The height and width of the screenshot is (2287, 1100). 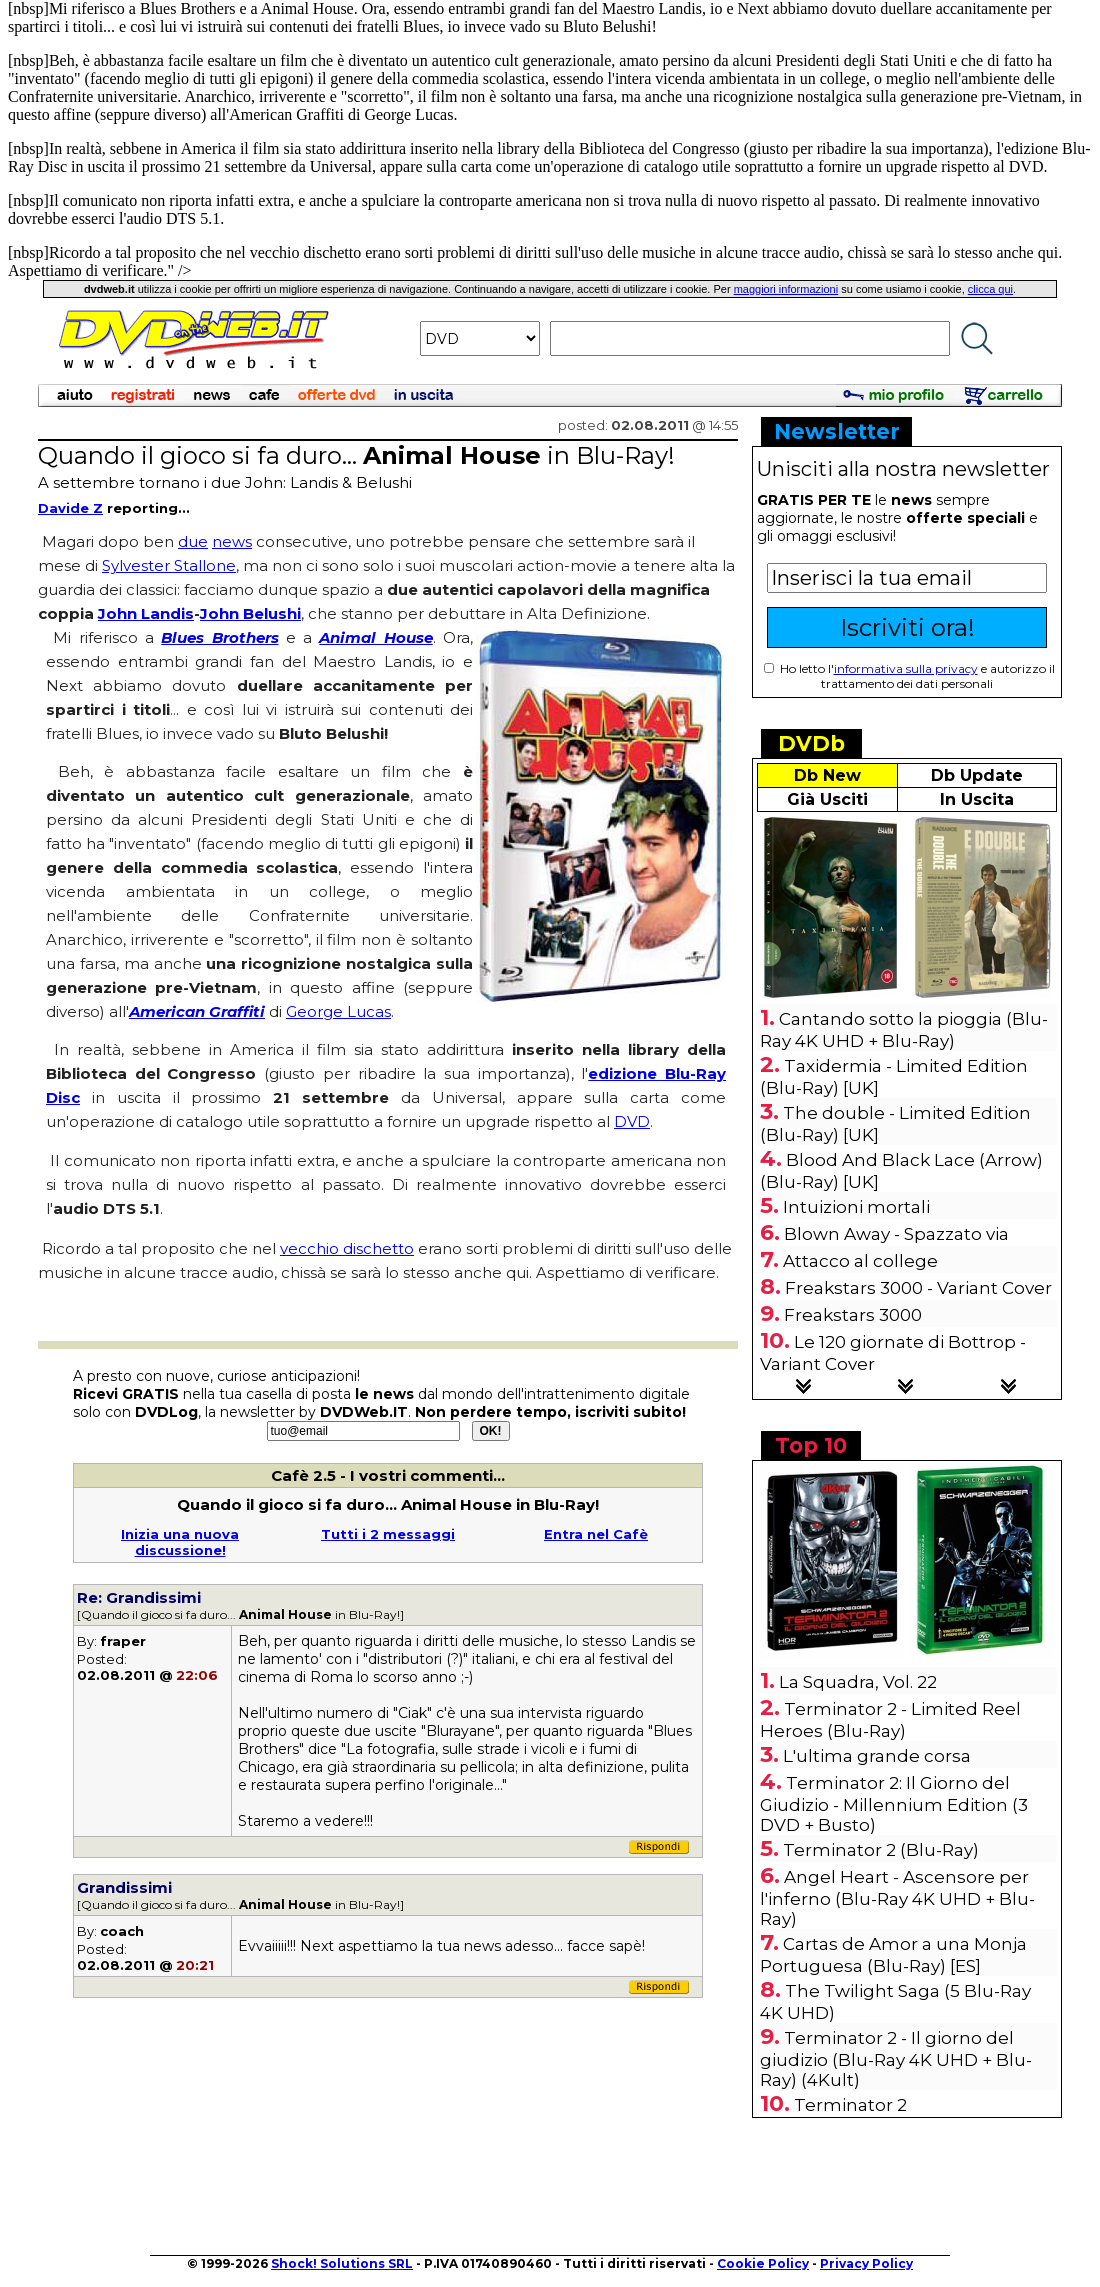 I want to click on Davide Z, so click(x=70, y=508).